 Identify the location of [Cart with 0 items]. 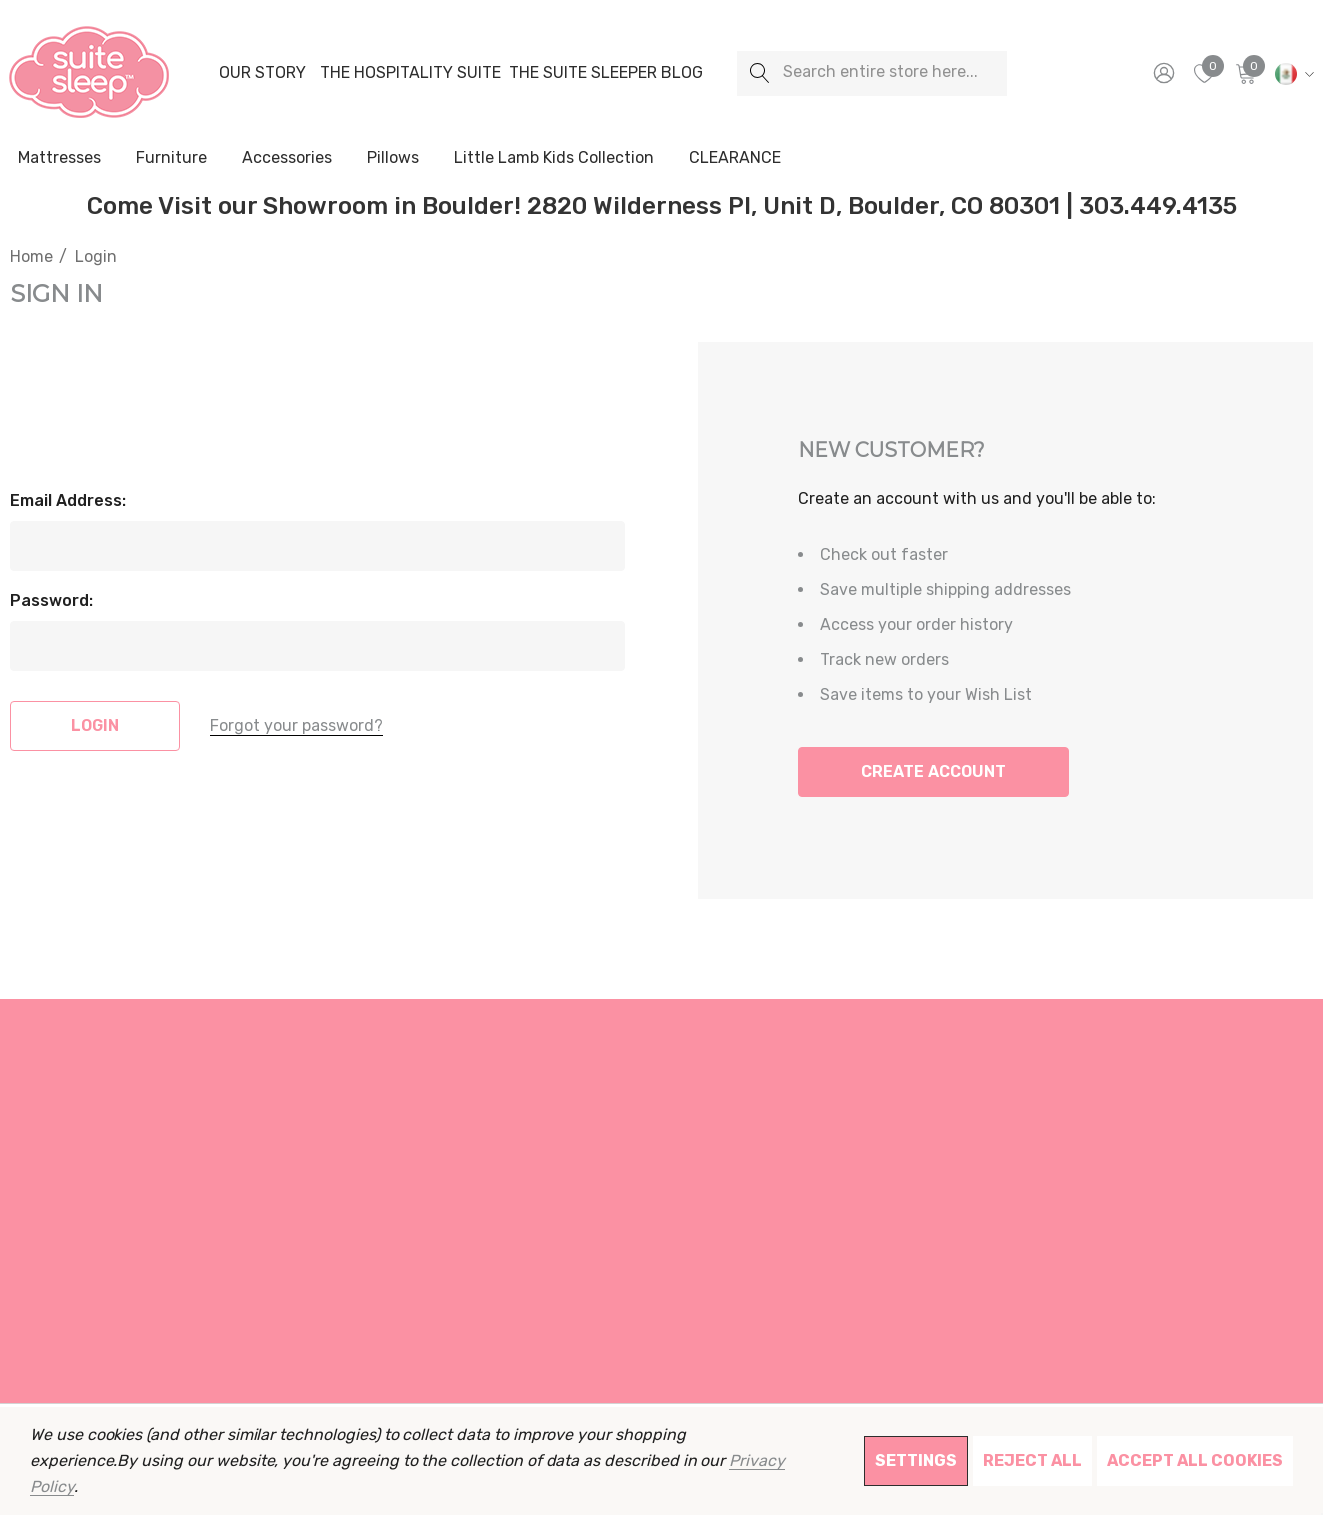
(1244, 73).